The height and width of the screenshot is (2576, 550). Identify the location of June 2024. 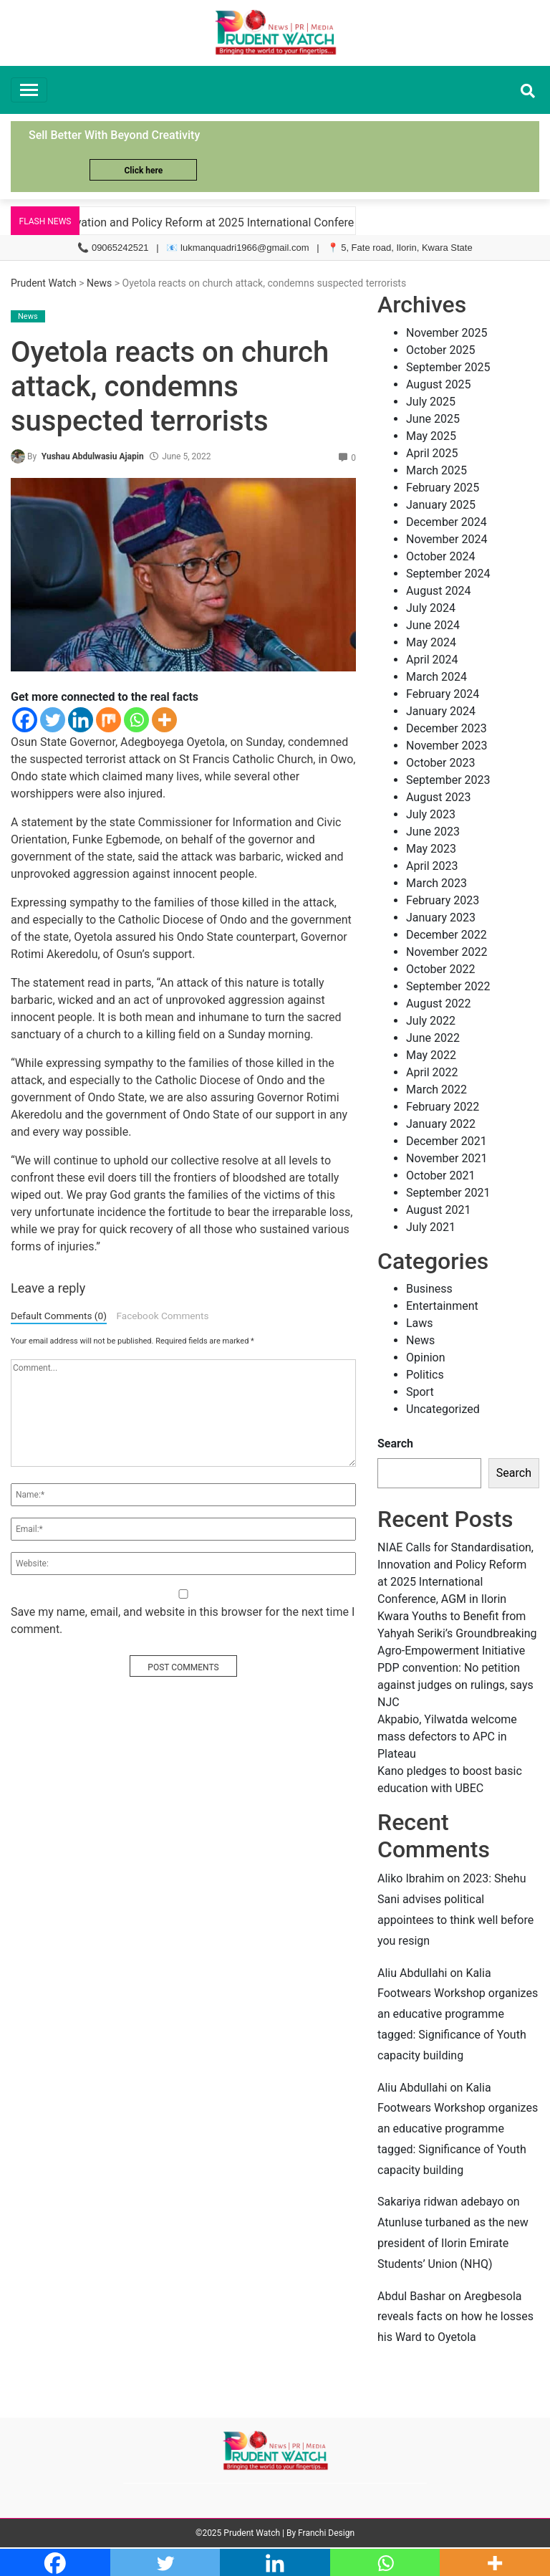
(433, 625).